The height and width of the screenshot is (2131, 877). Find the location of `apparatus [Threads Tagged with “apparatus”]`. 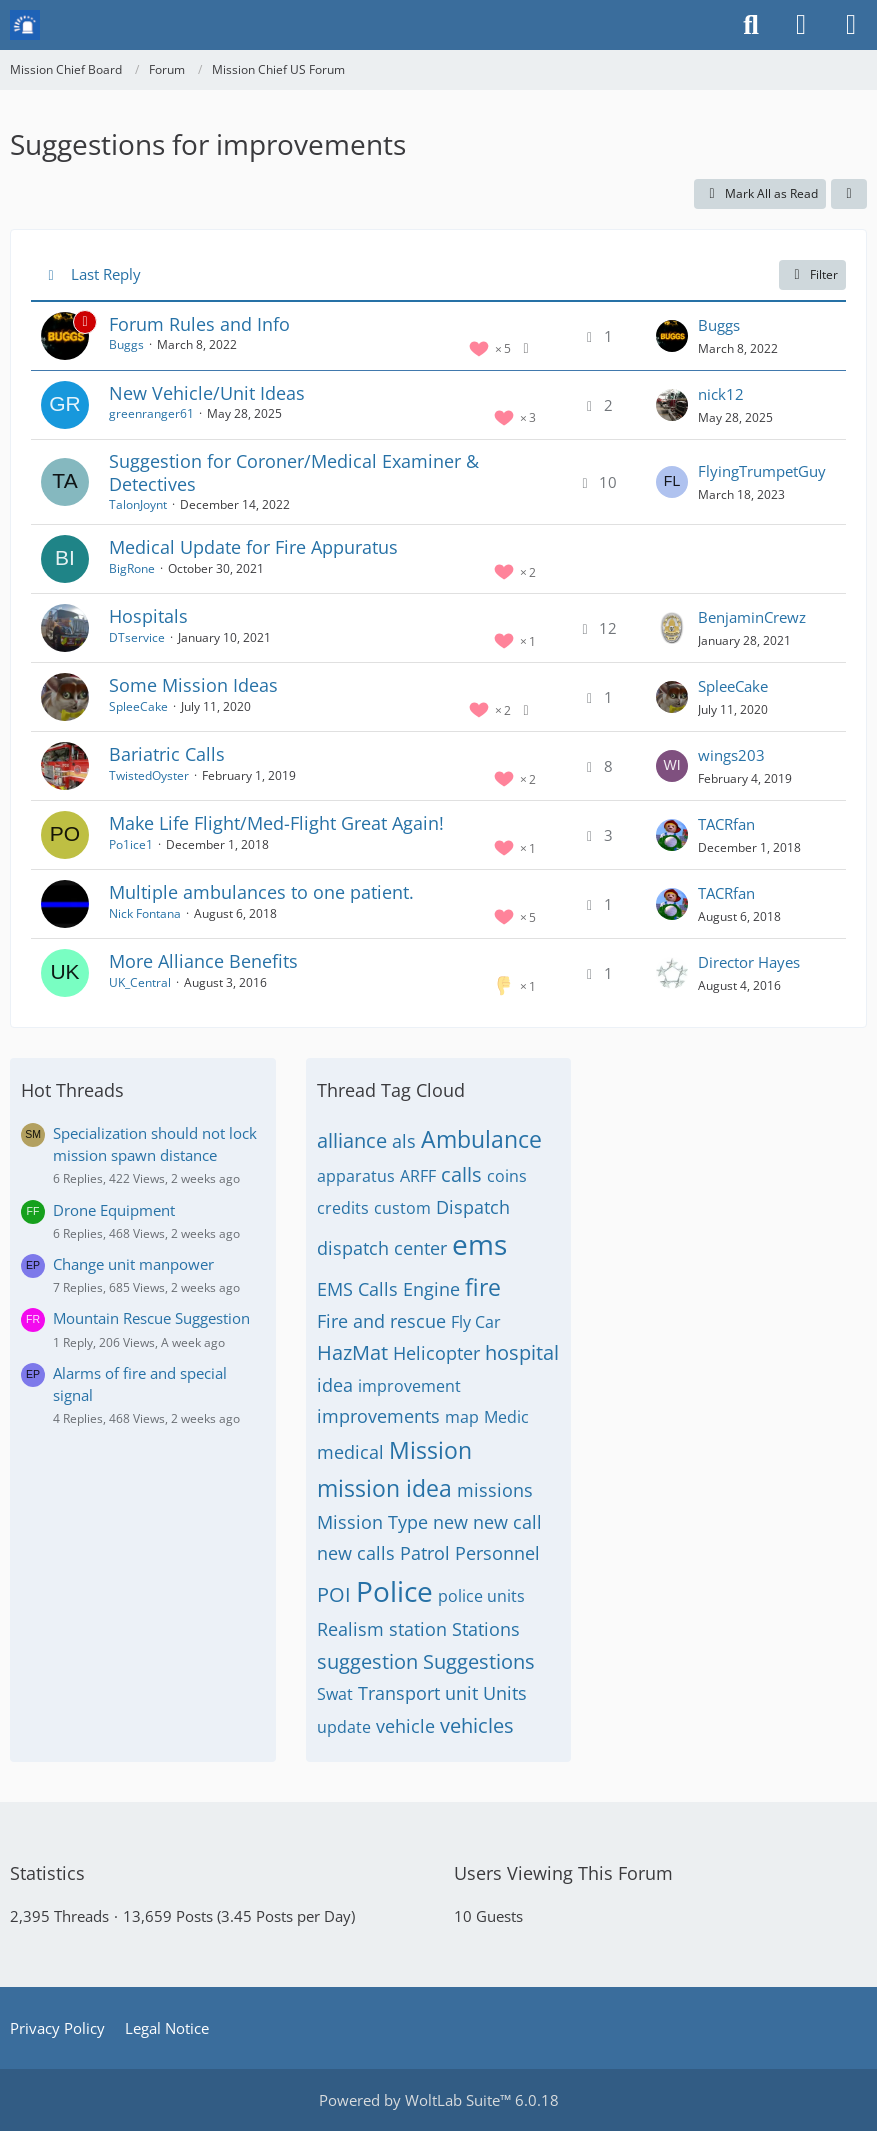

apparatus [Threads Tagged with “apparatus”] is located at coordinates (356, 1176).